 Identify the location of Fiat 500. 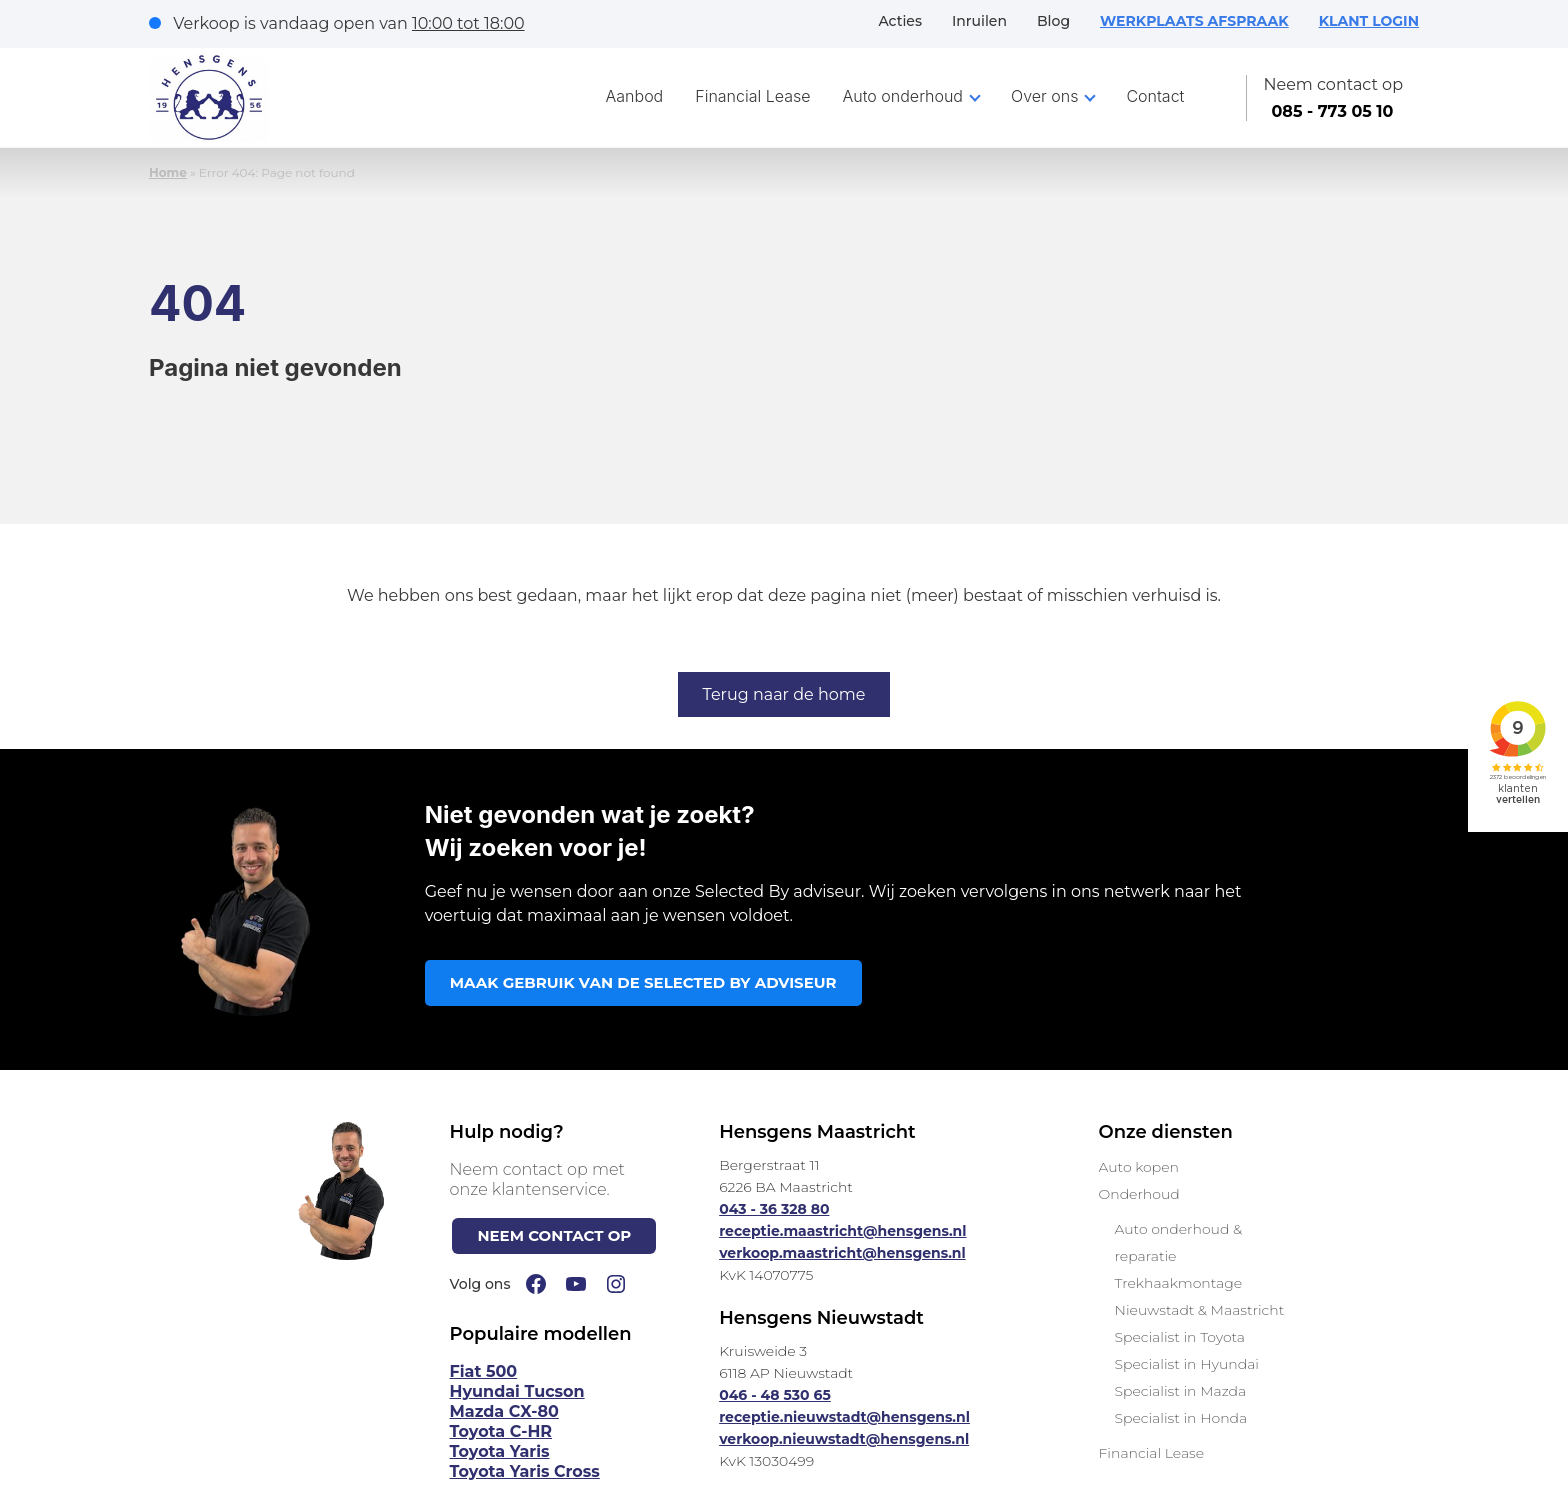
(484, 1371).